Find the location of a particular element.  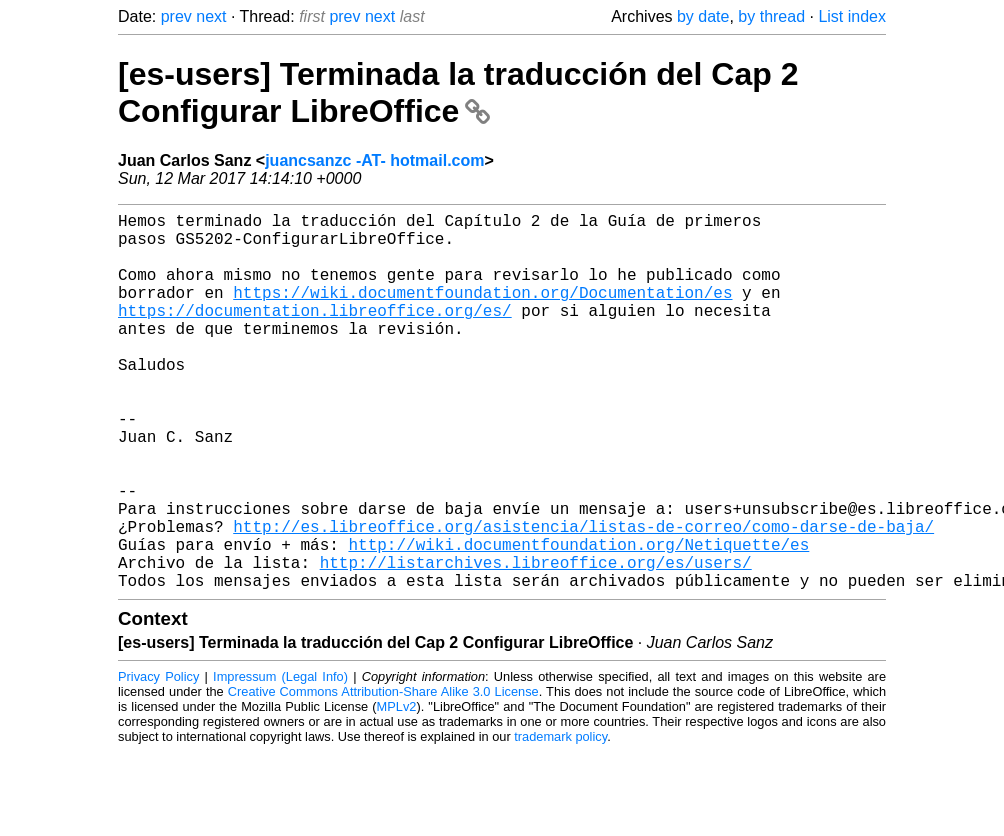

http://listarchives.libreoffice.org/es/users/ is located at coordinates (536, 642).